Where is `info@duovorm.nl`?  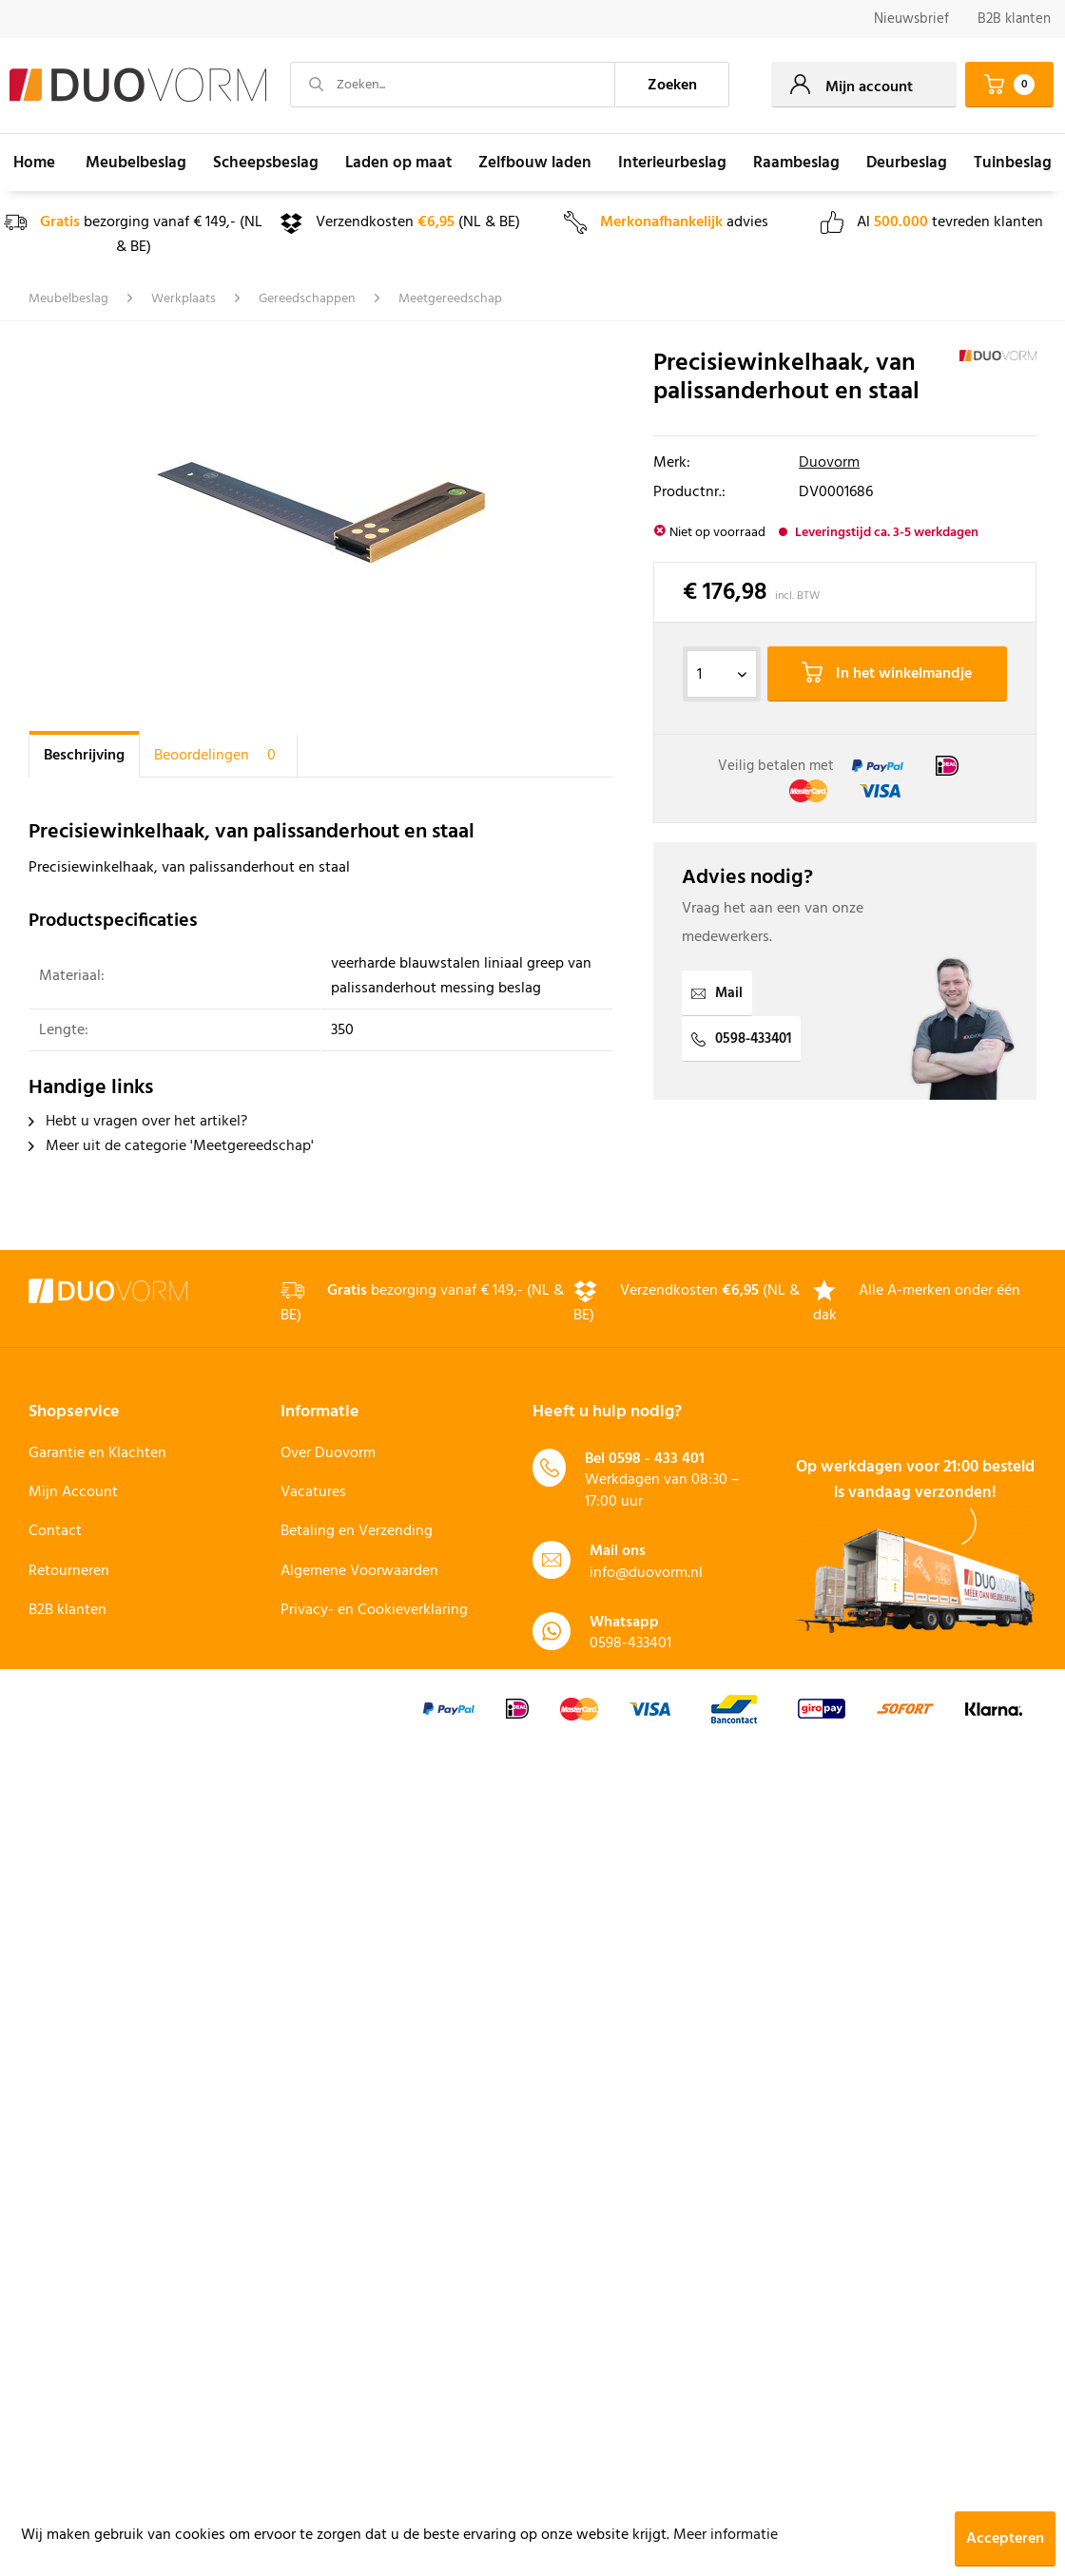 info@duovorm.nl is located at coordinates (646, 1573).